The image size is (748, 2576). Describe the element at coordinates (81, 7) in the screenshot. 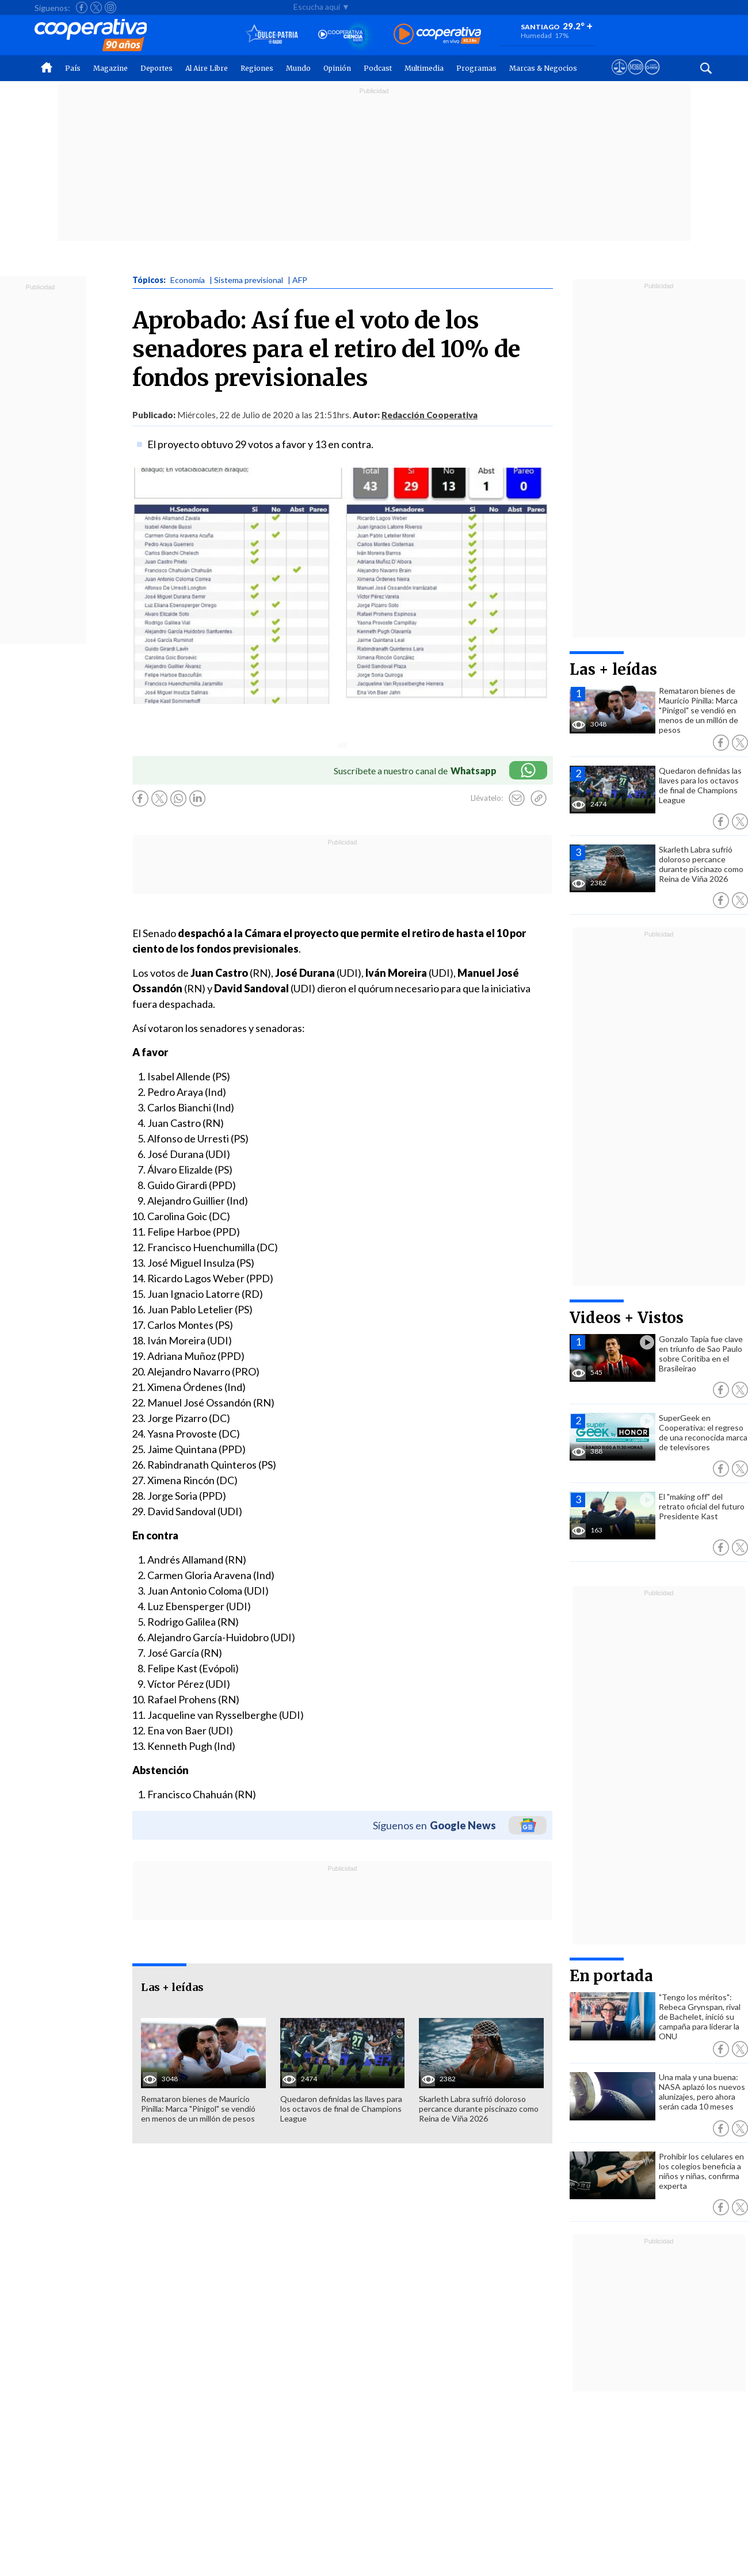

I see `[Seguir a Cooperativa en Facebook]` at that location.